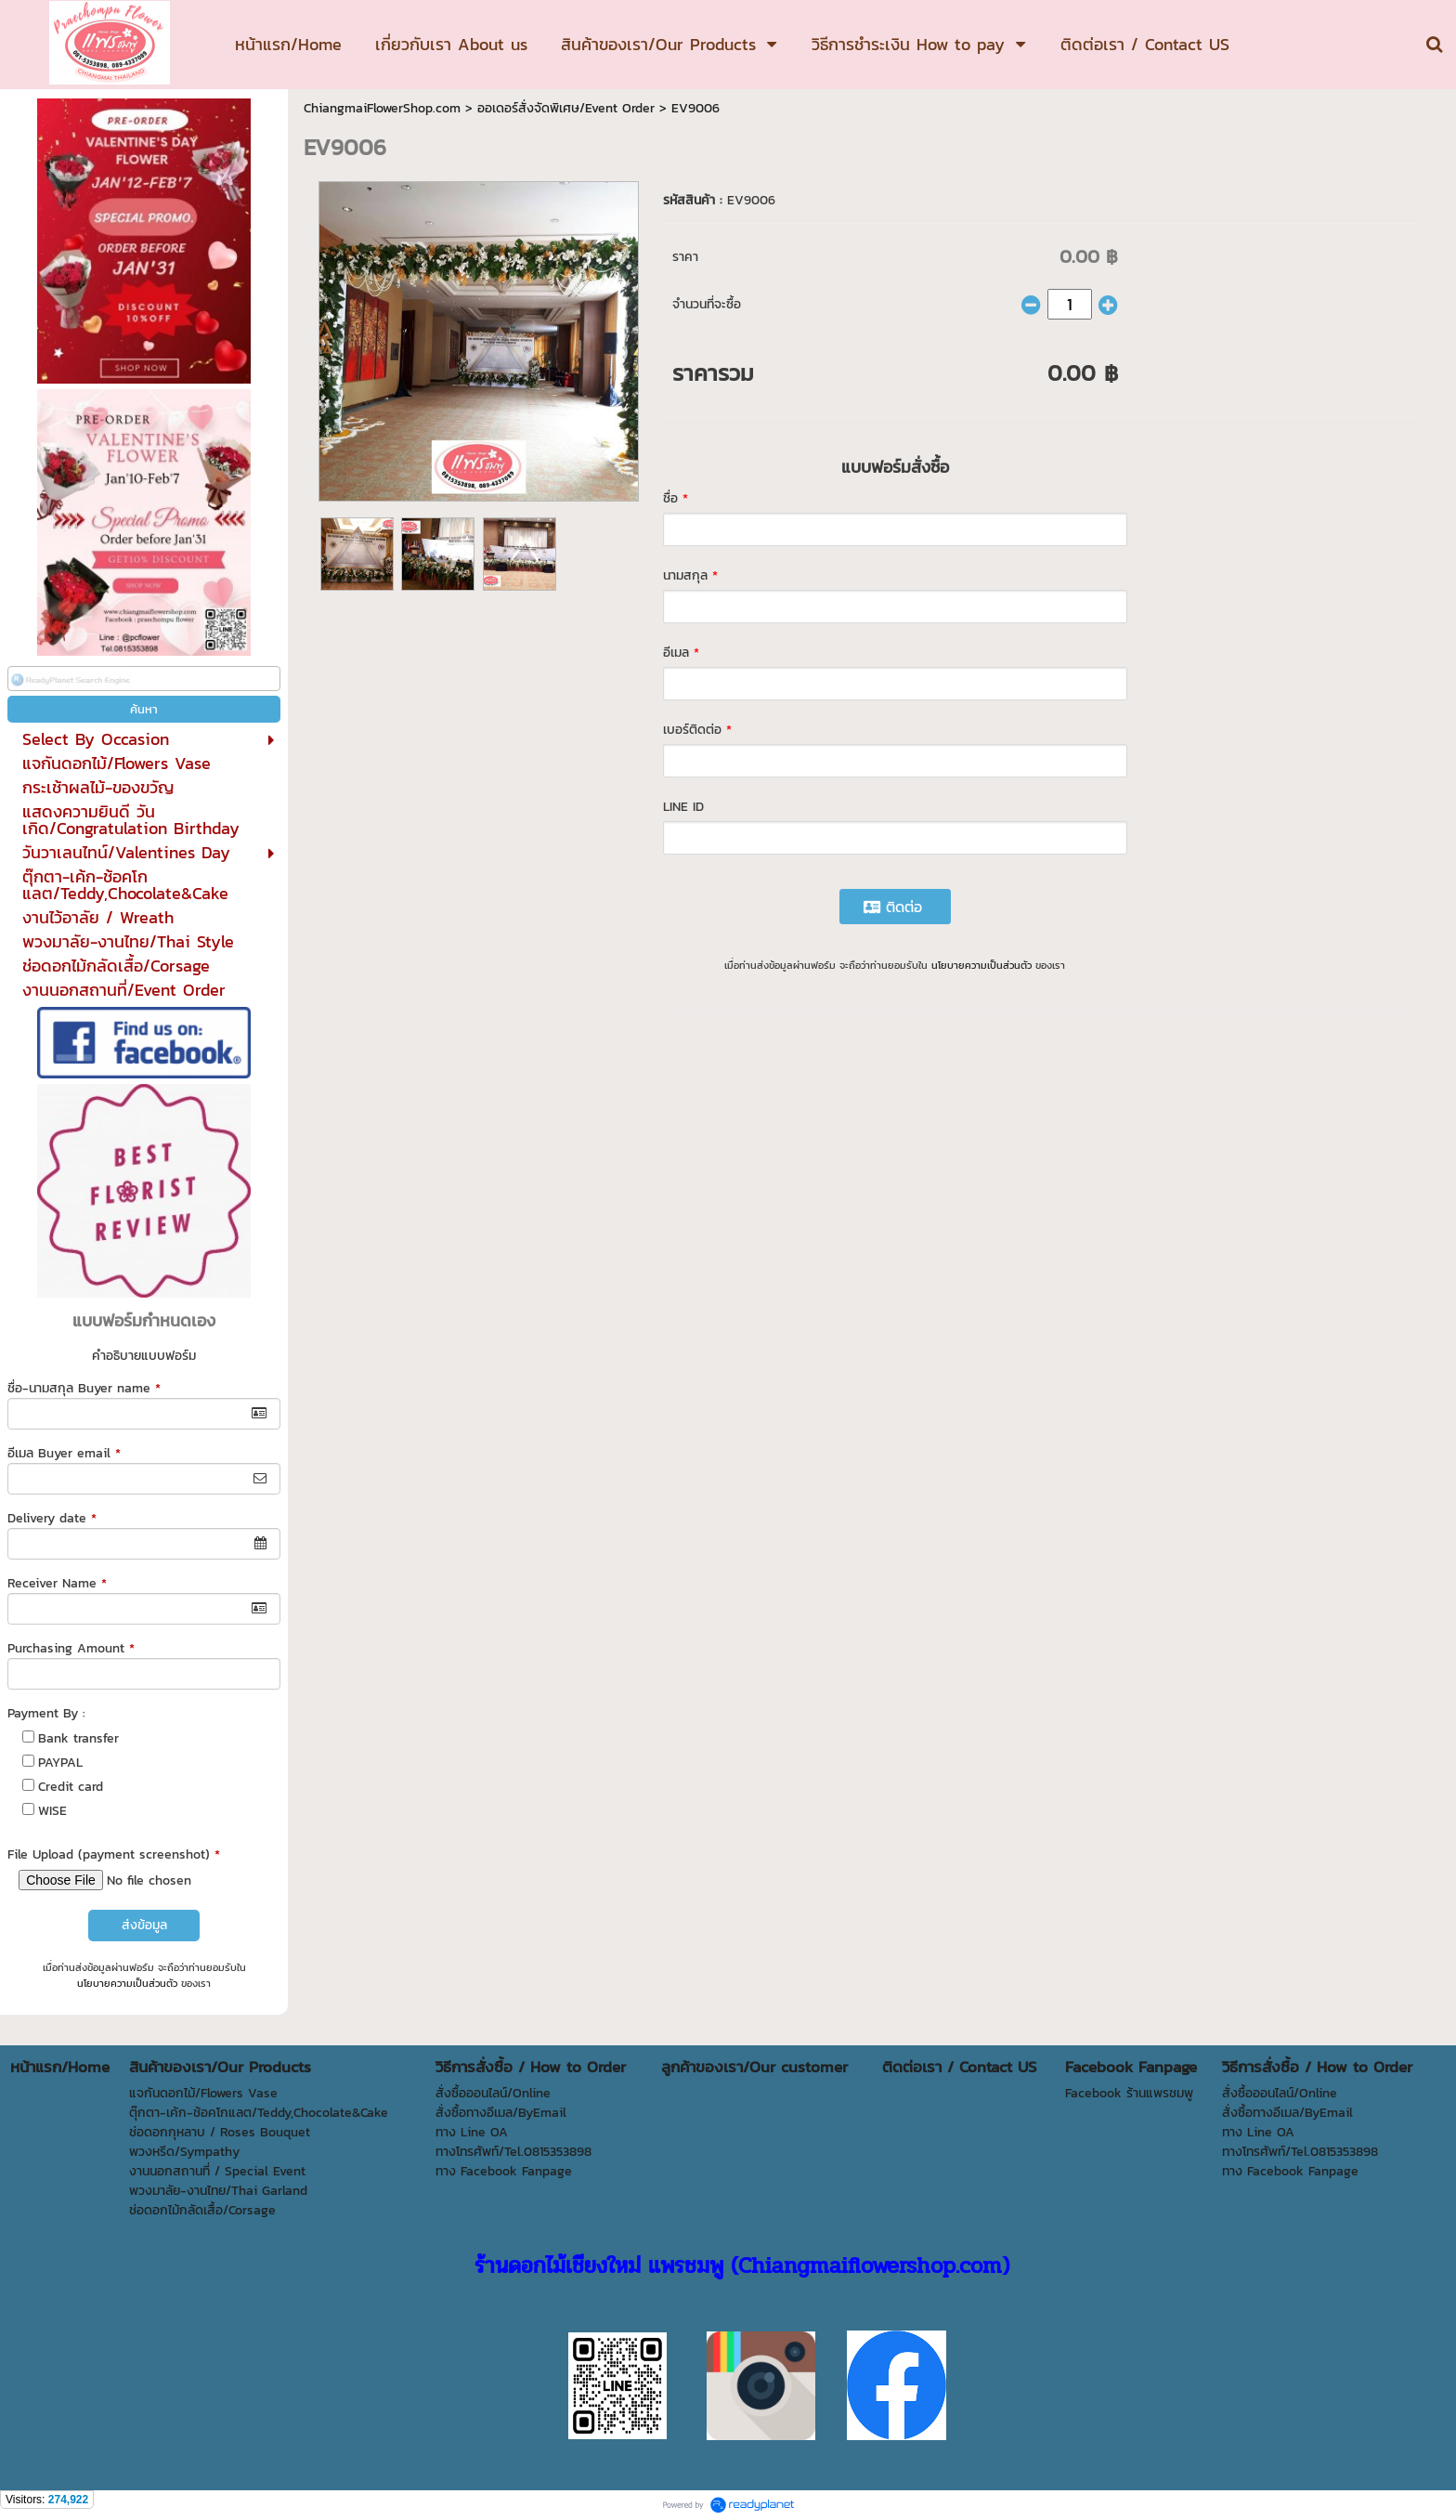 This screenshot has height=2520, width=1456. I want to click on ออเดอร์สั่งจัดพิเศษ/Event Order, so click(566, 108).